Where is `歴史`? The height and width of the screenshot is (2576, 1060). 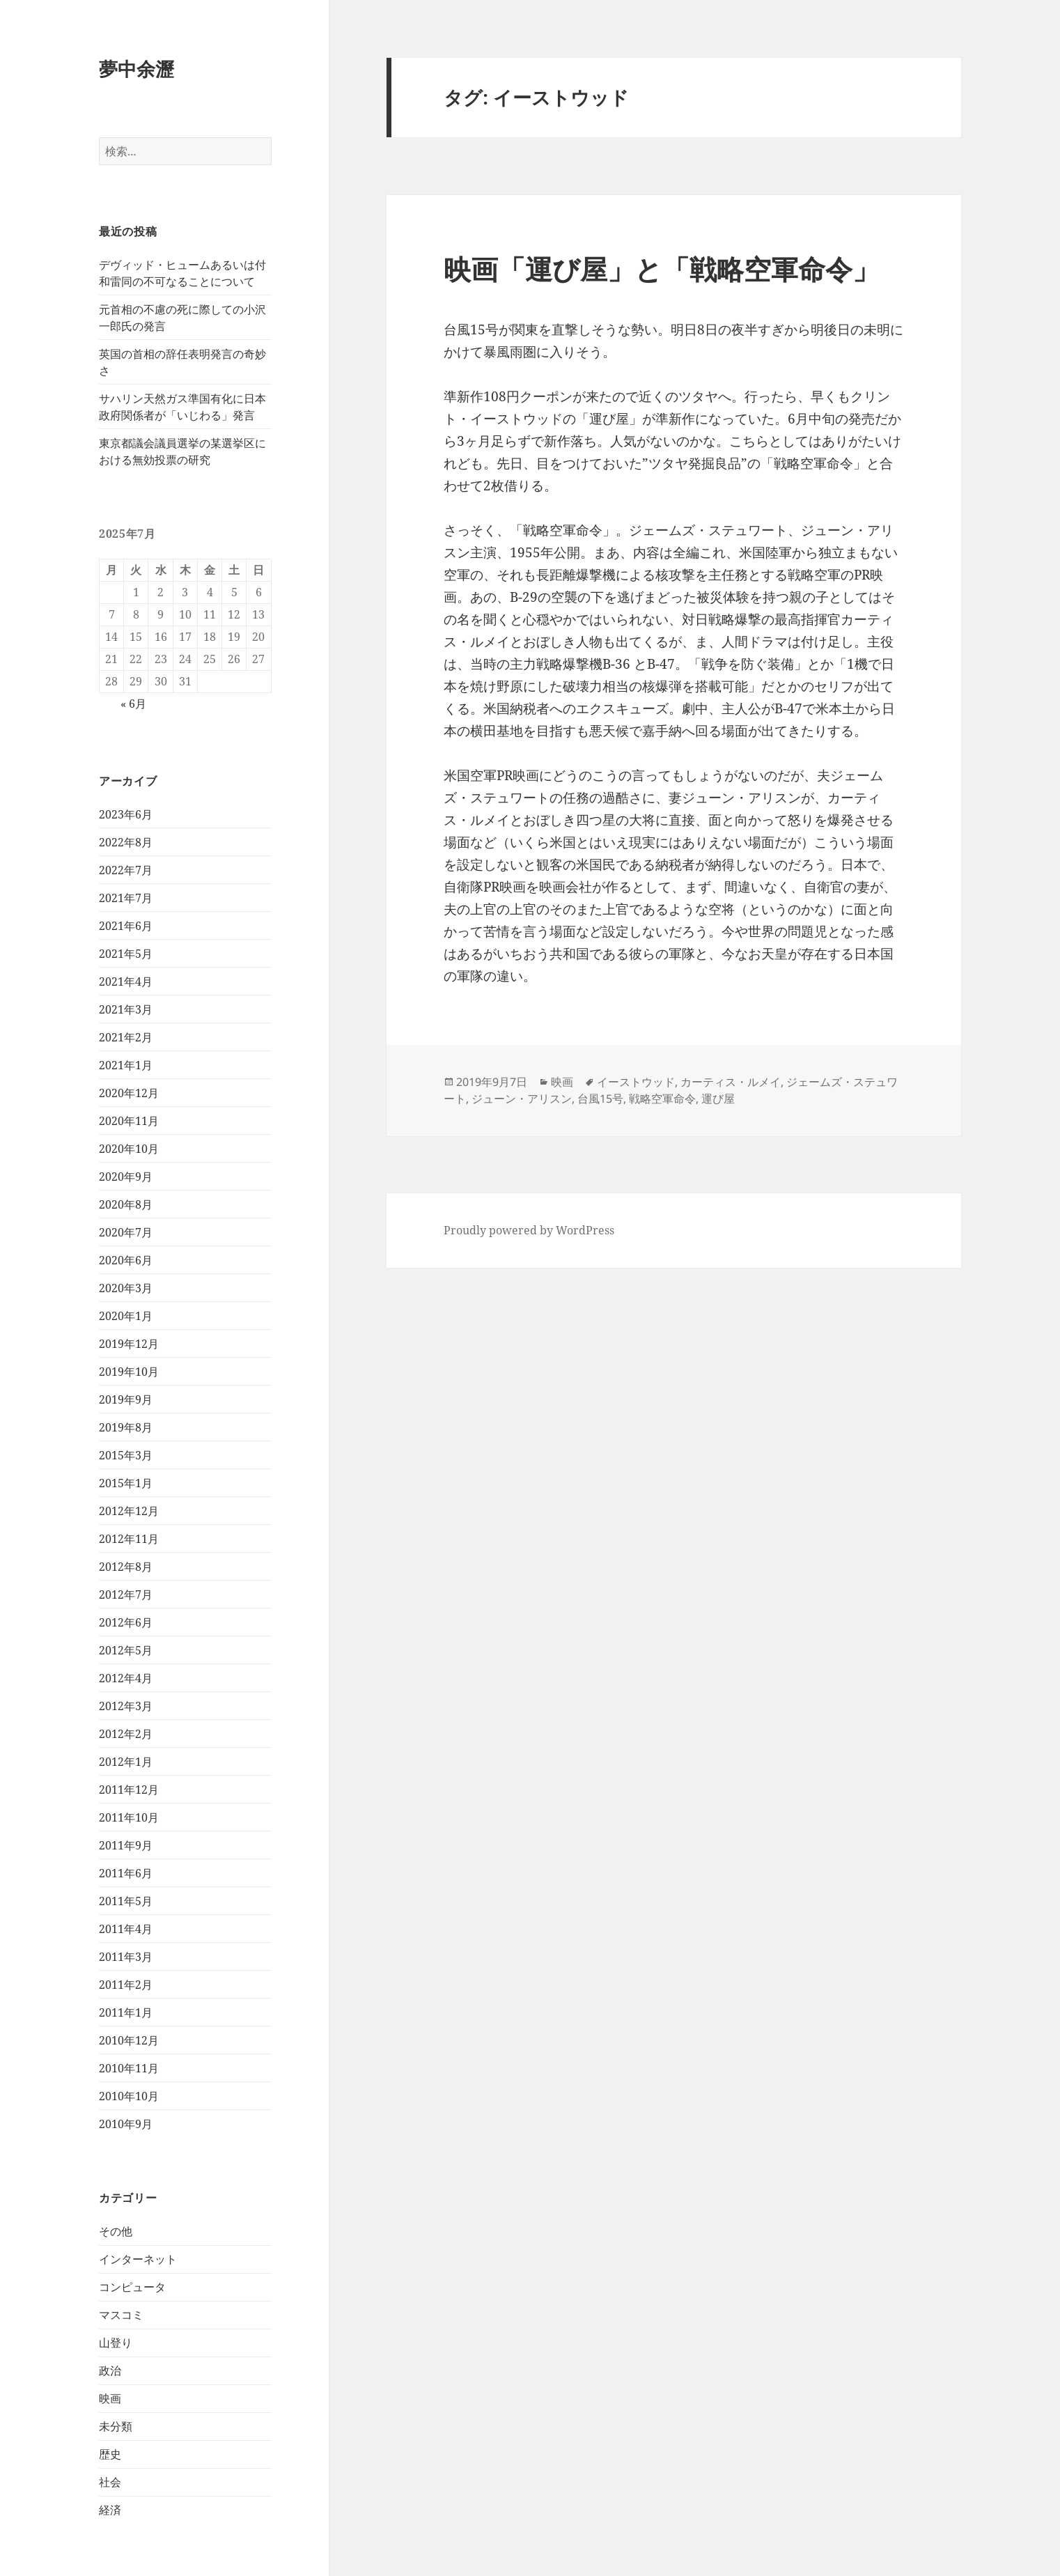 歴史 is located at coordinates (110, 2454).